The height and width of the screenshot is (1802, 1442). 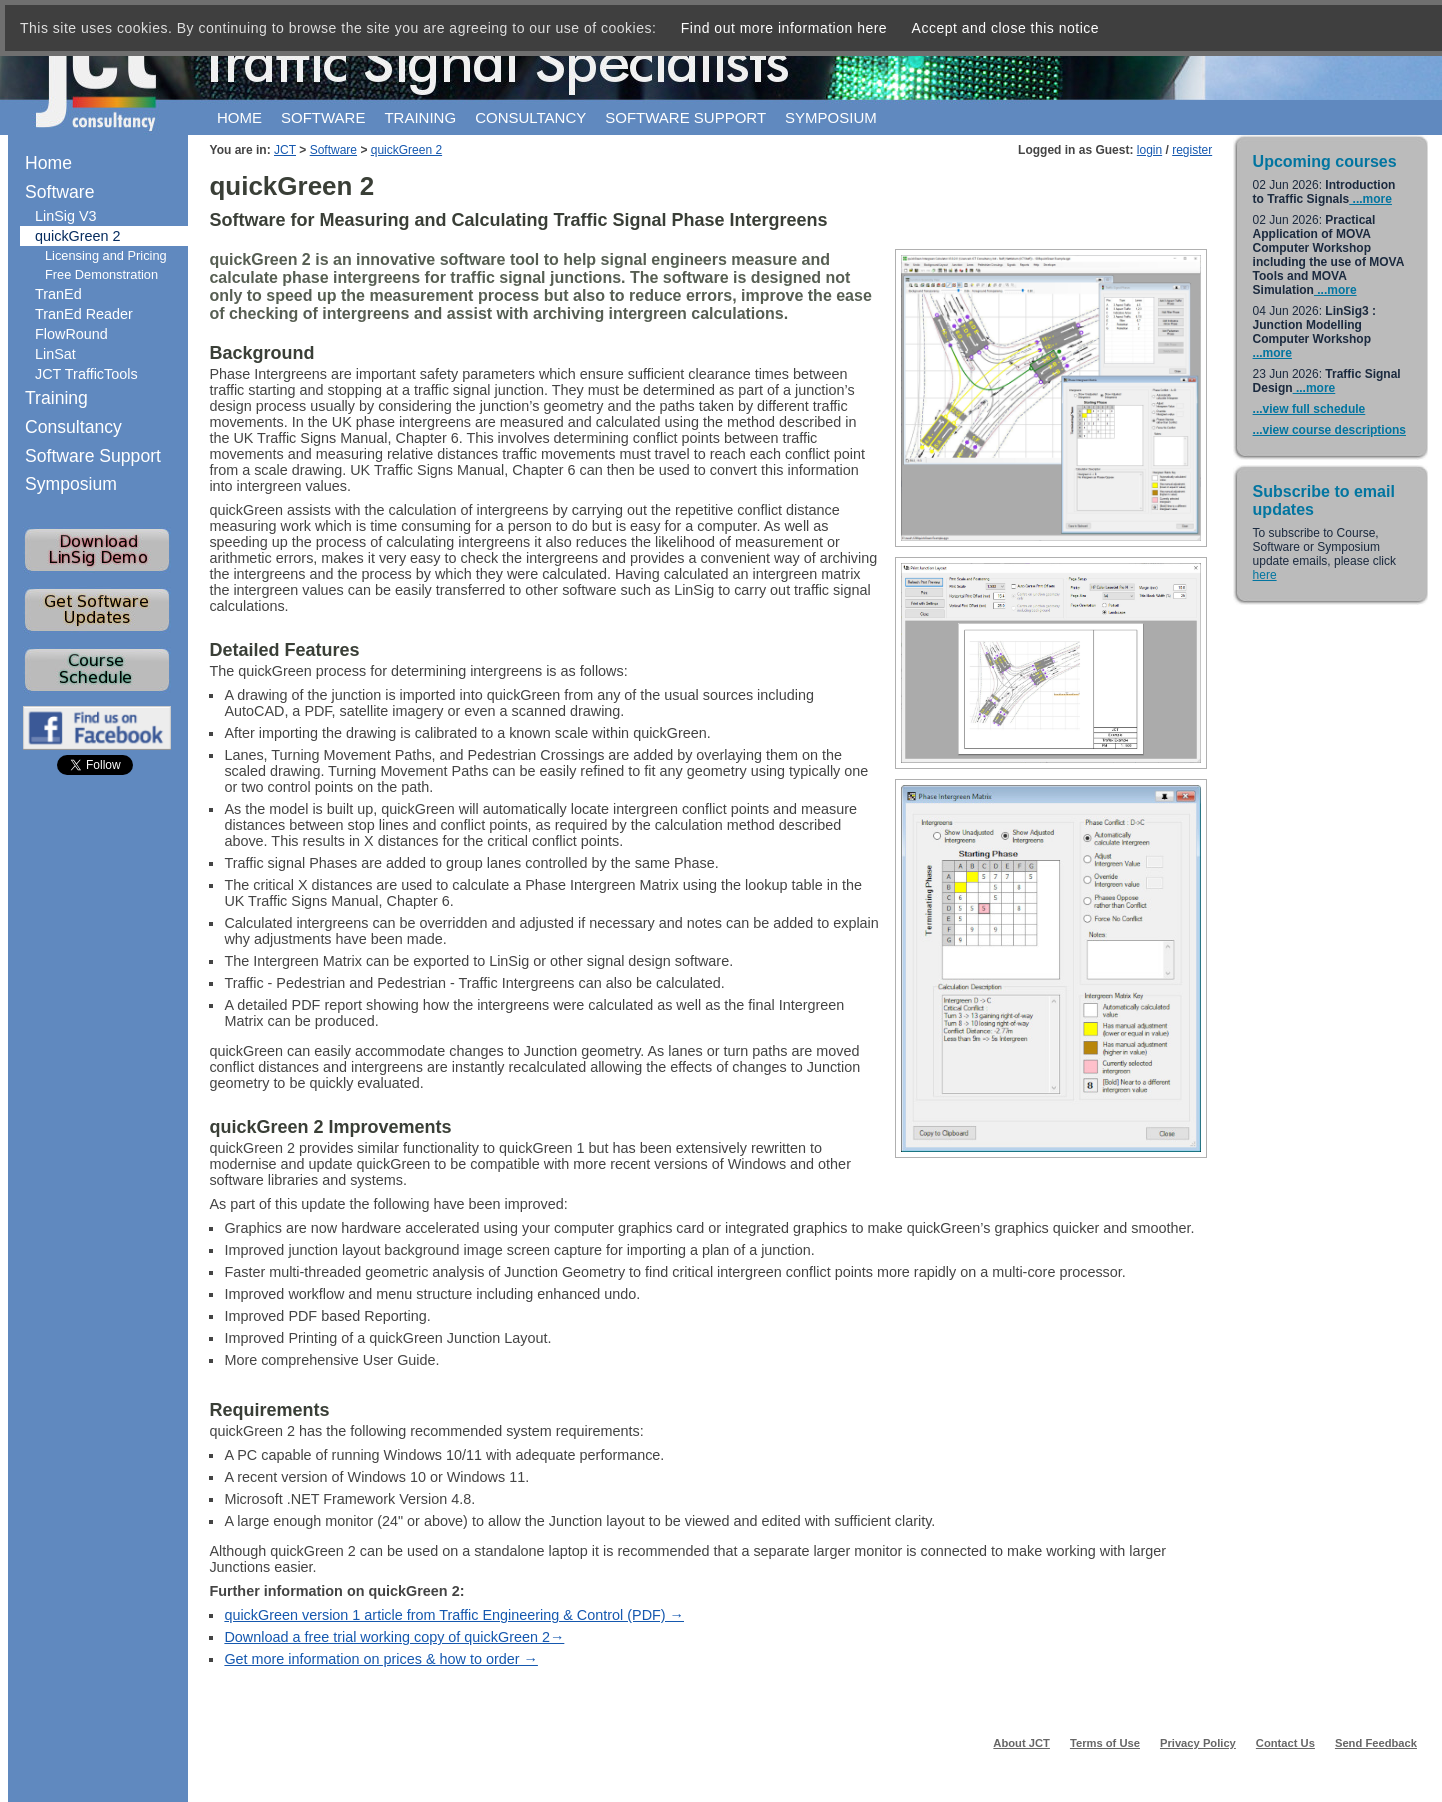 What do you see at coordinates (1149, 150) in the screenshot?
I see `login` at bounding box center [1149, 150].